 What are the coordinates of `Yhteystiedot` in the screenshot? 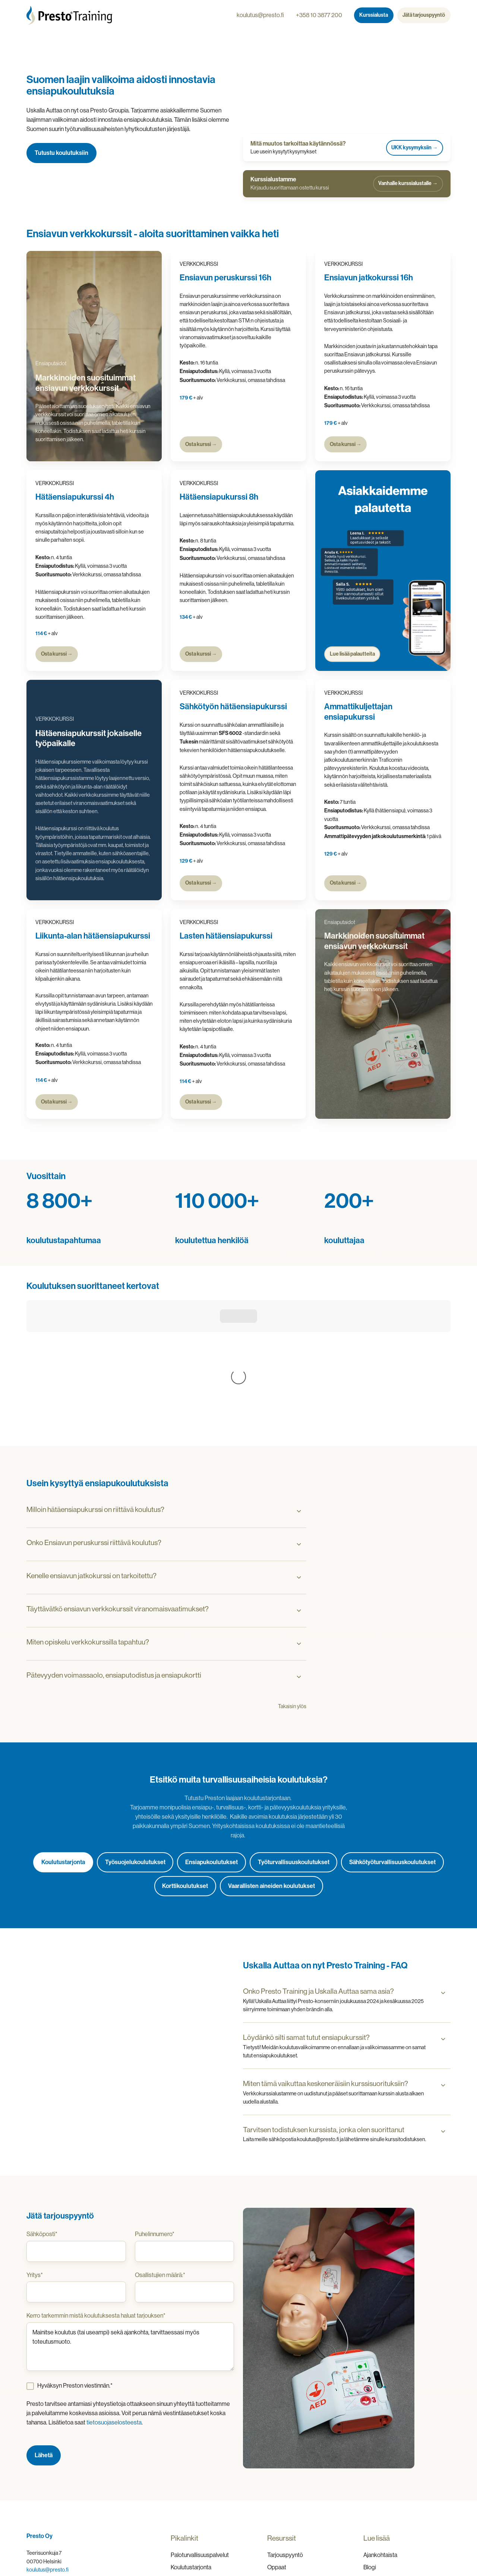 It's located at (379, 2478).